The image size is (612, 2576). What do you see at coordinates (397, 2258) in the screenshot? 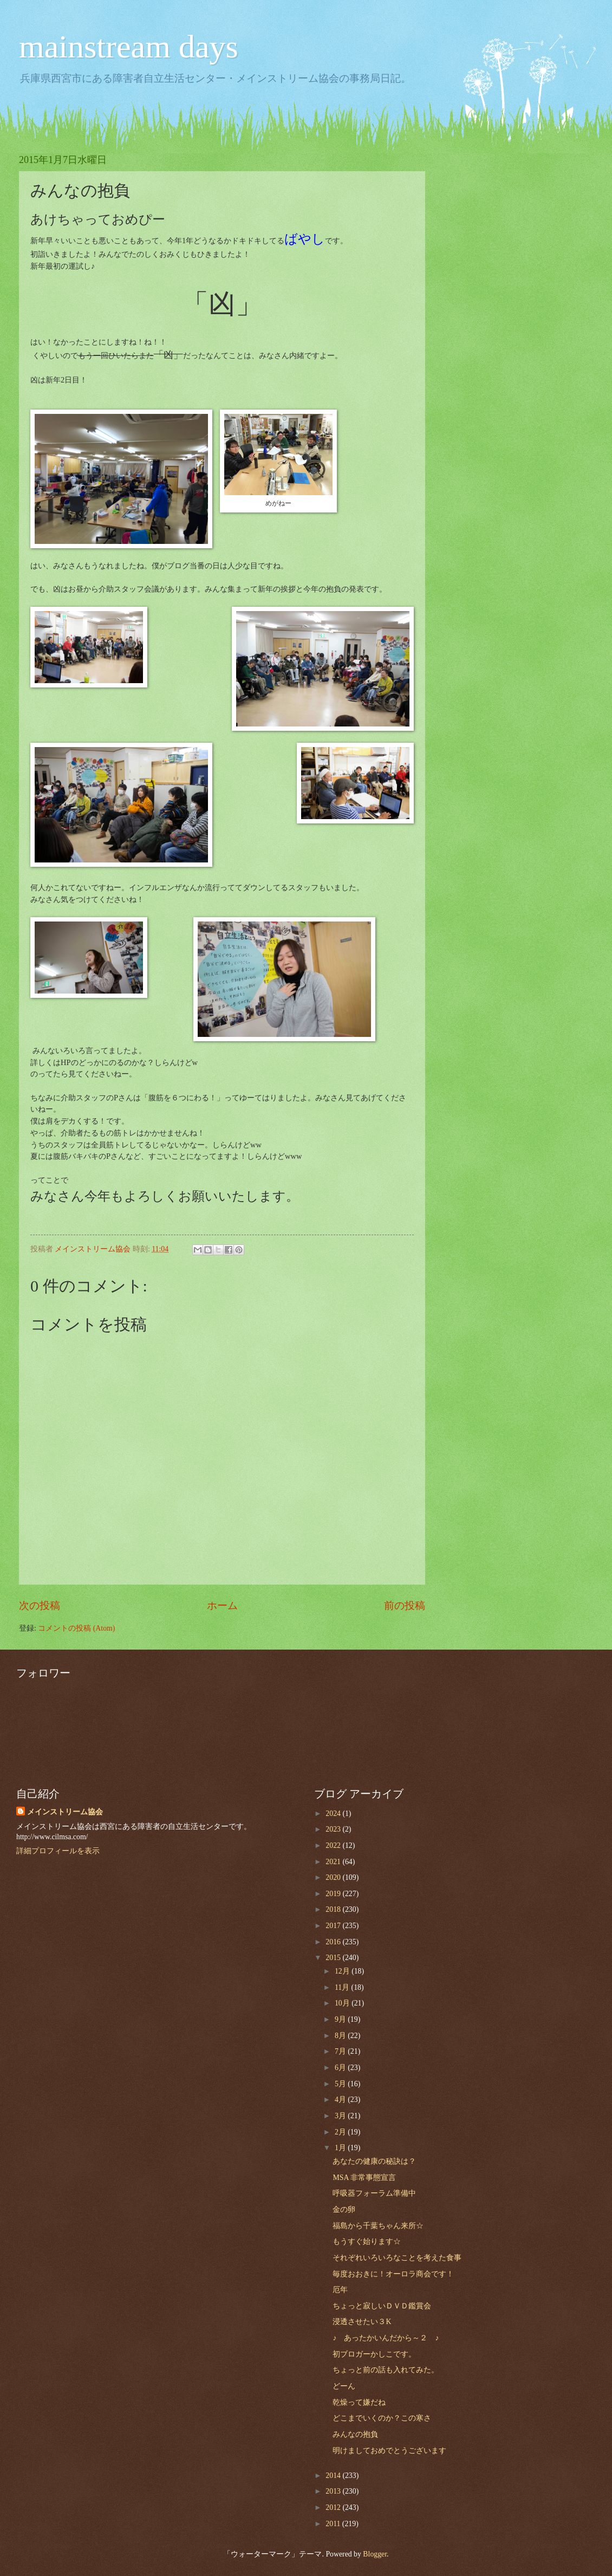
I see `それぞれいろいろなことを考えた食事` at bounding box center [397, 2258].